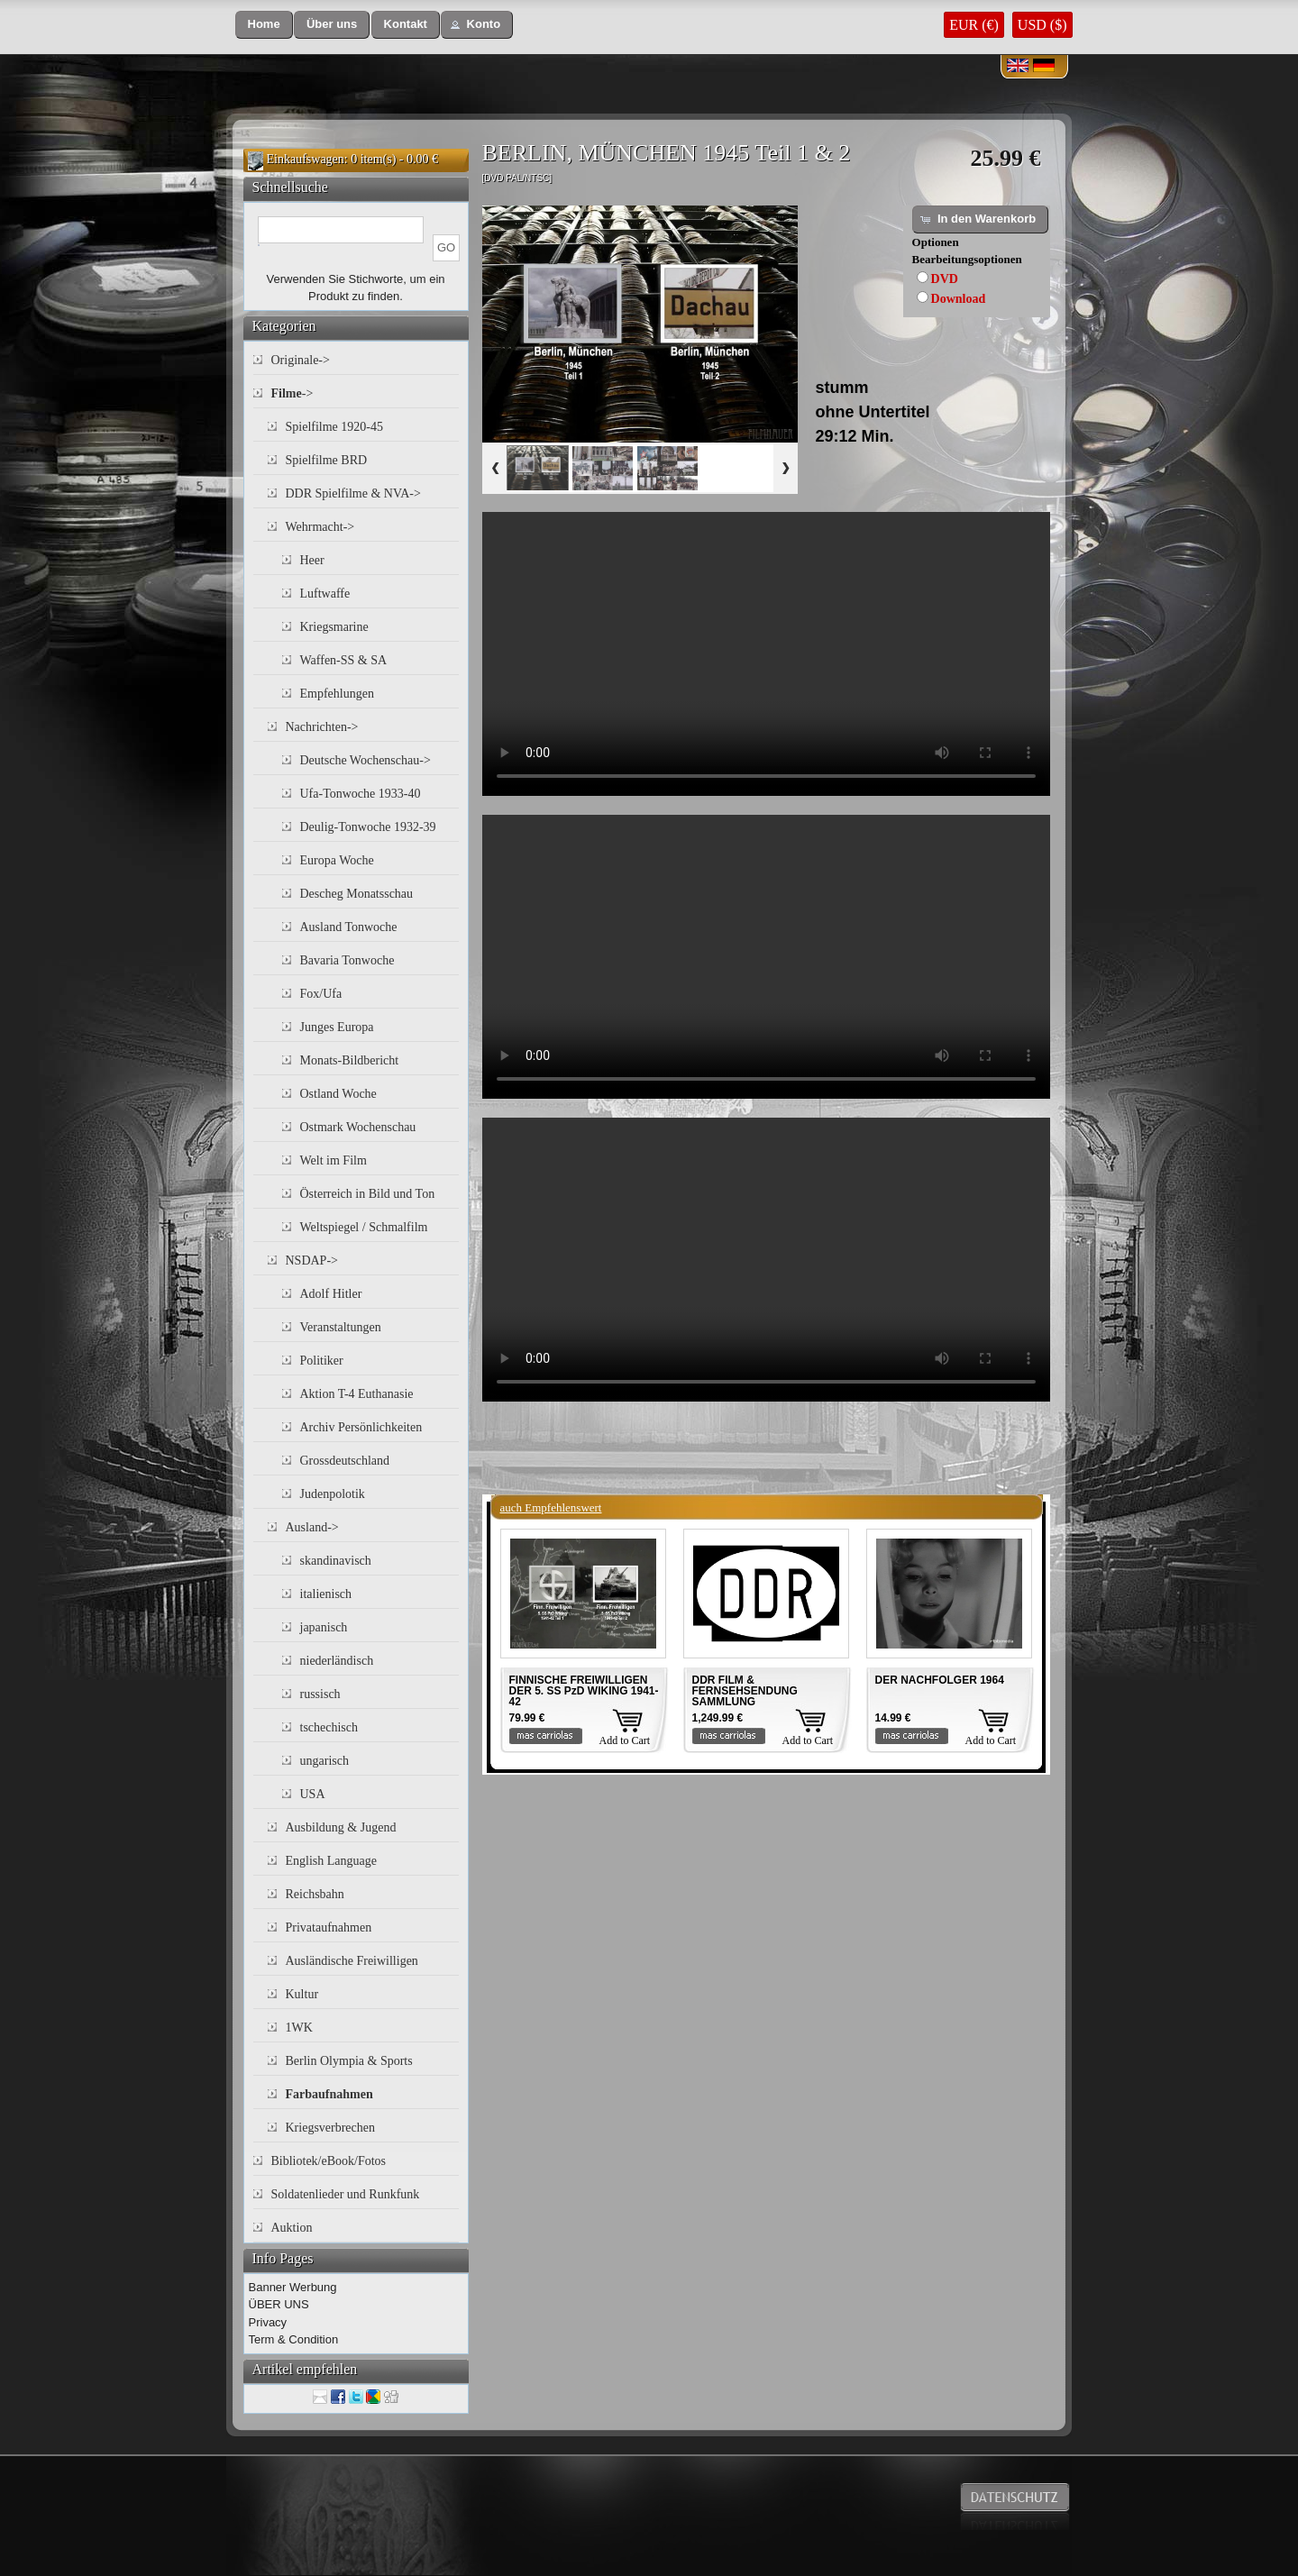  I want to click on FINNISCHE FREIWILLIGEN DER 5. SS PzD WIKING 1941-42, so click(584, 1691).